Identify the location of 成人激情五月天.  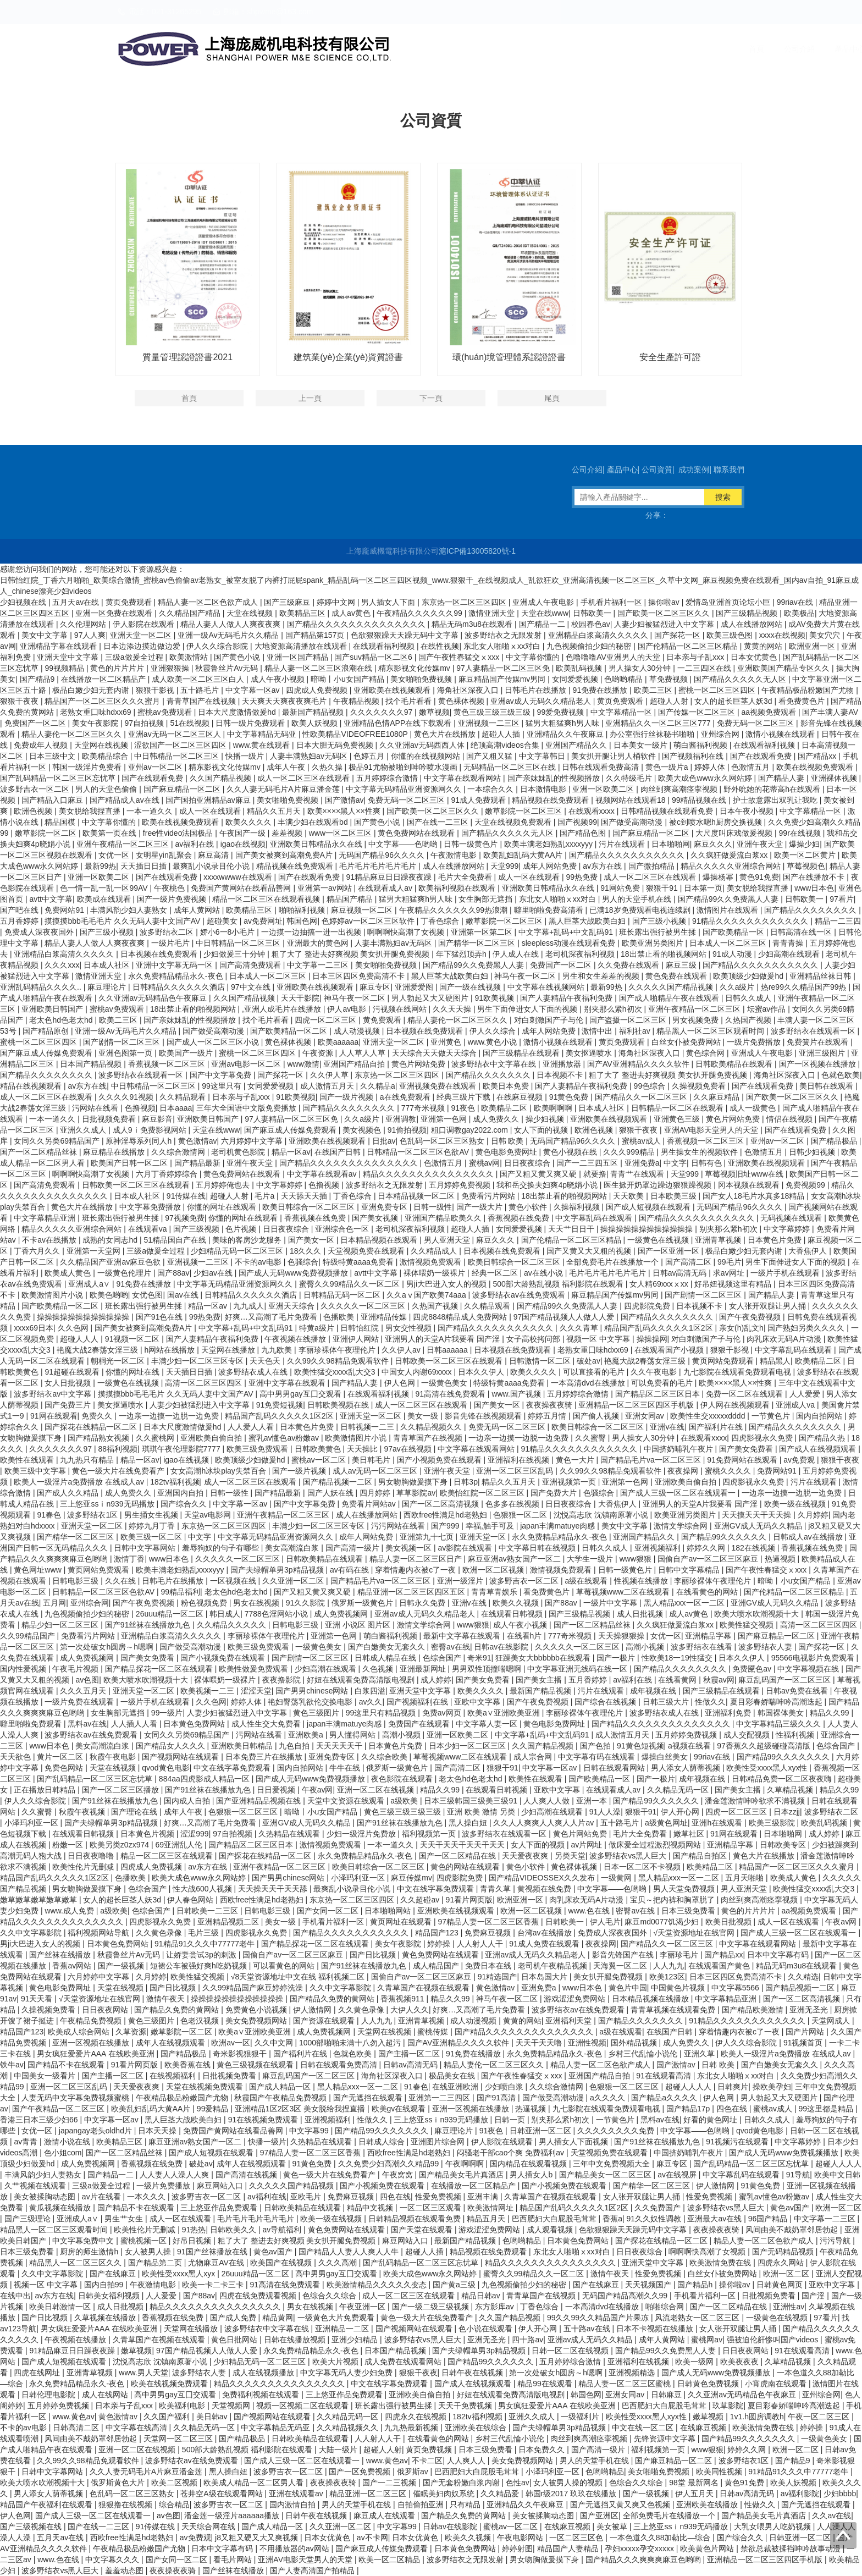
(328, 1086).